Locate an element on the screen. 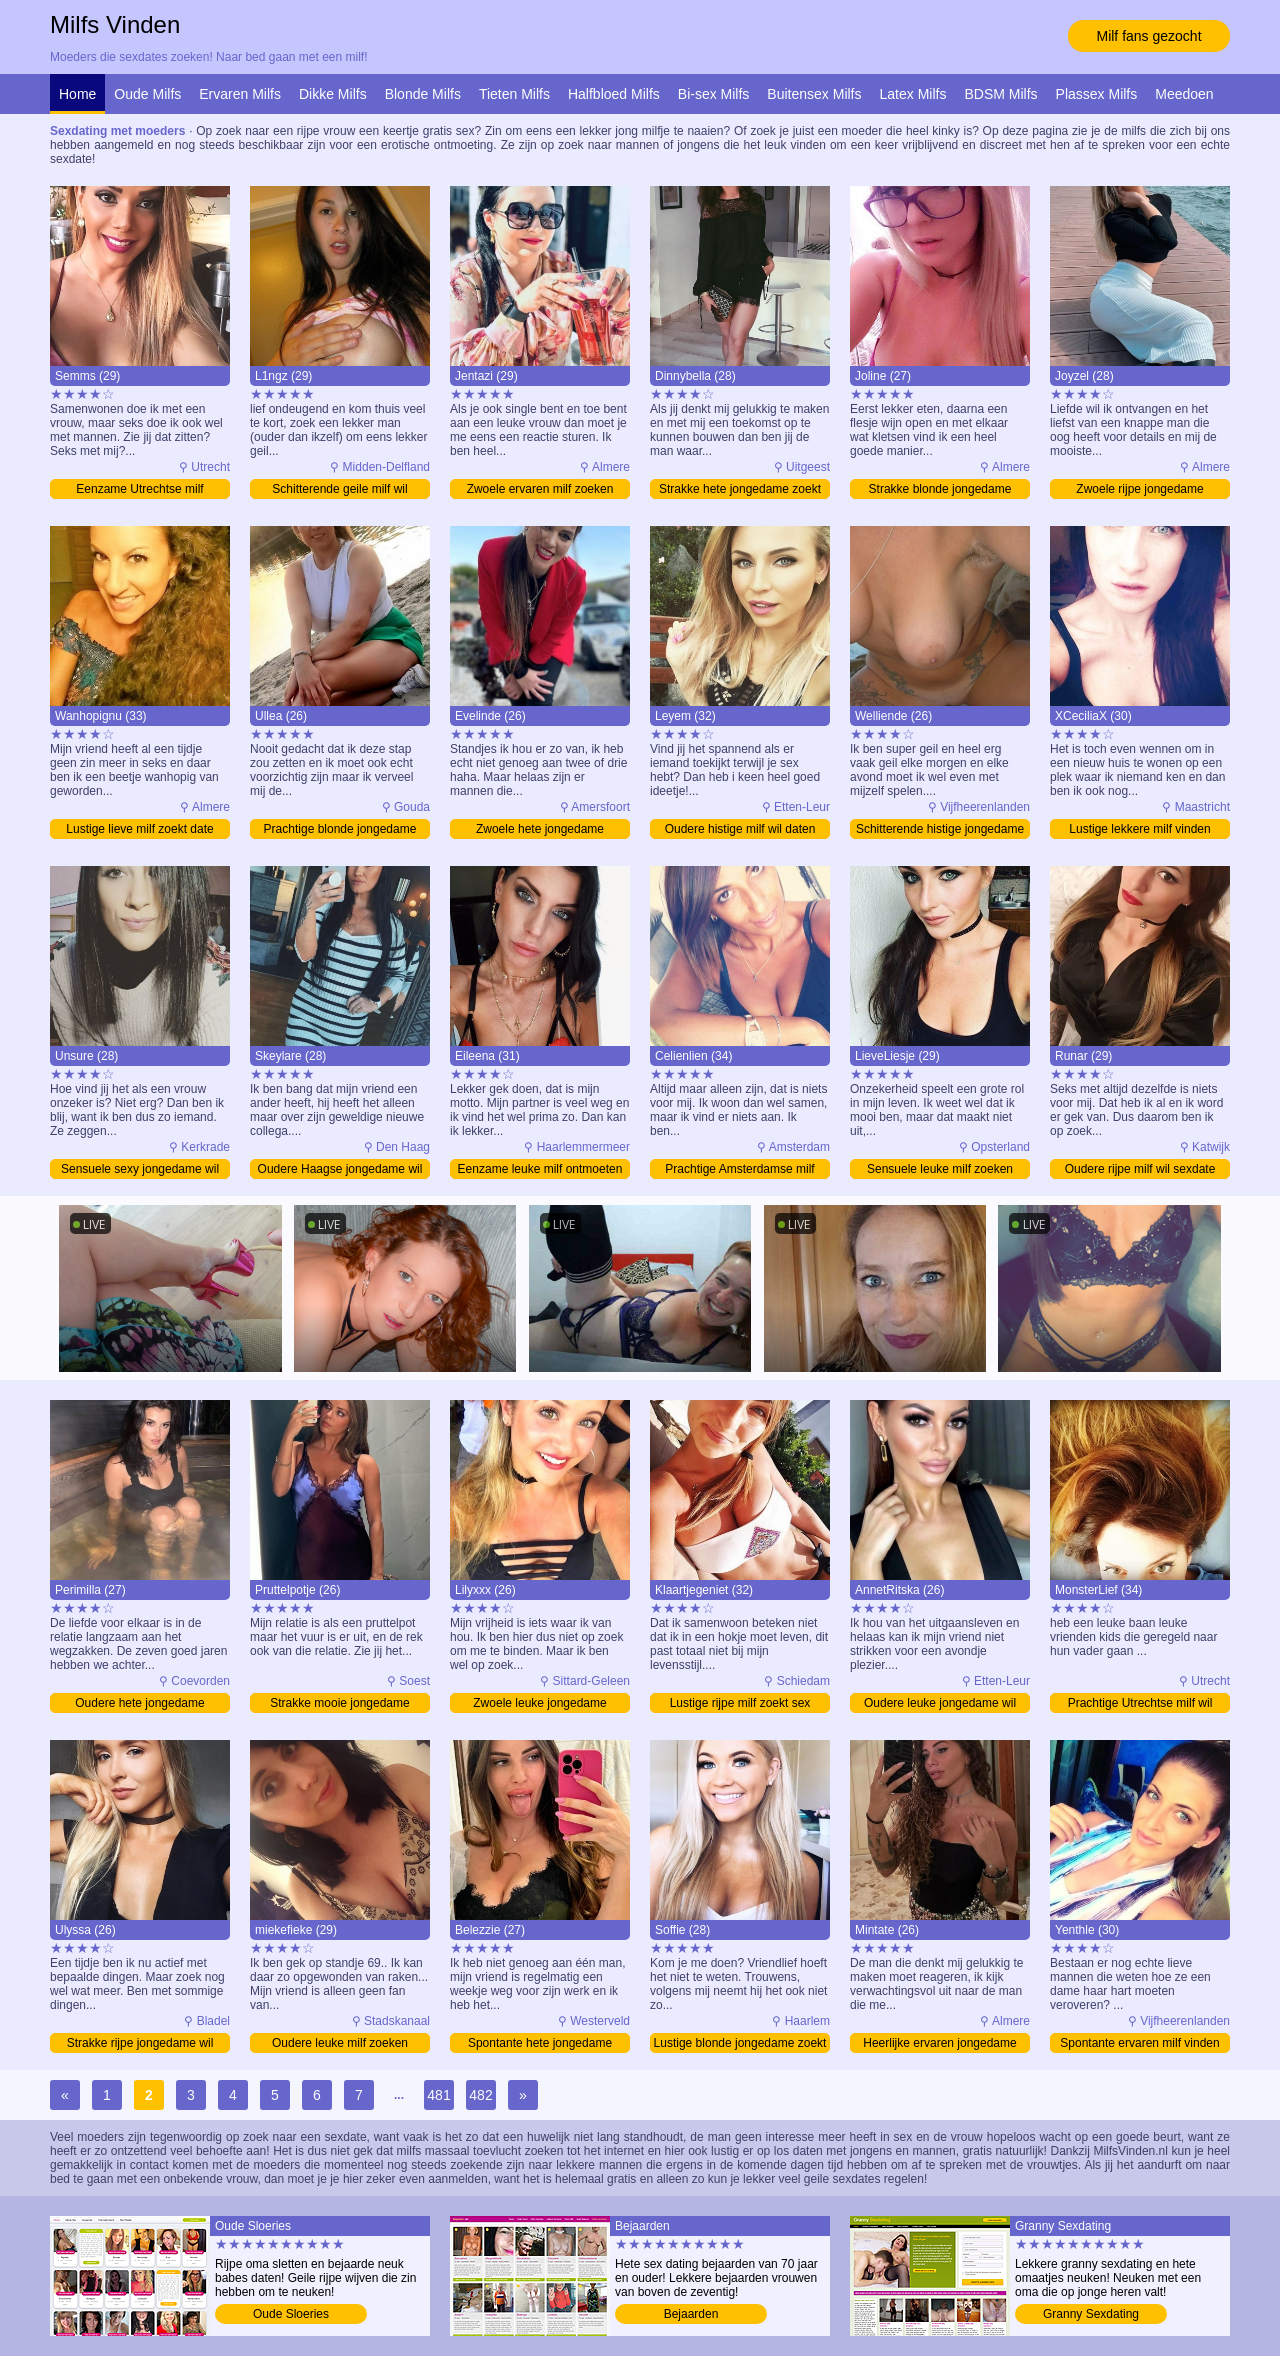 Image resolution: width=1280 pixels, height=2356 pixels. Zwoele hete jongedame bezoeken is located at coordinates (540, 830).